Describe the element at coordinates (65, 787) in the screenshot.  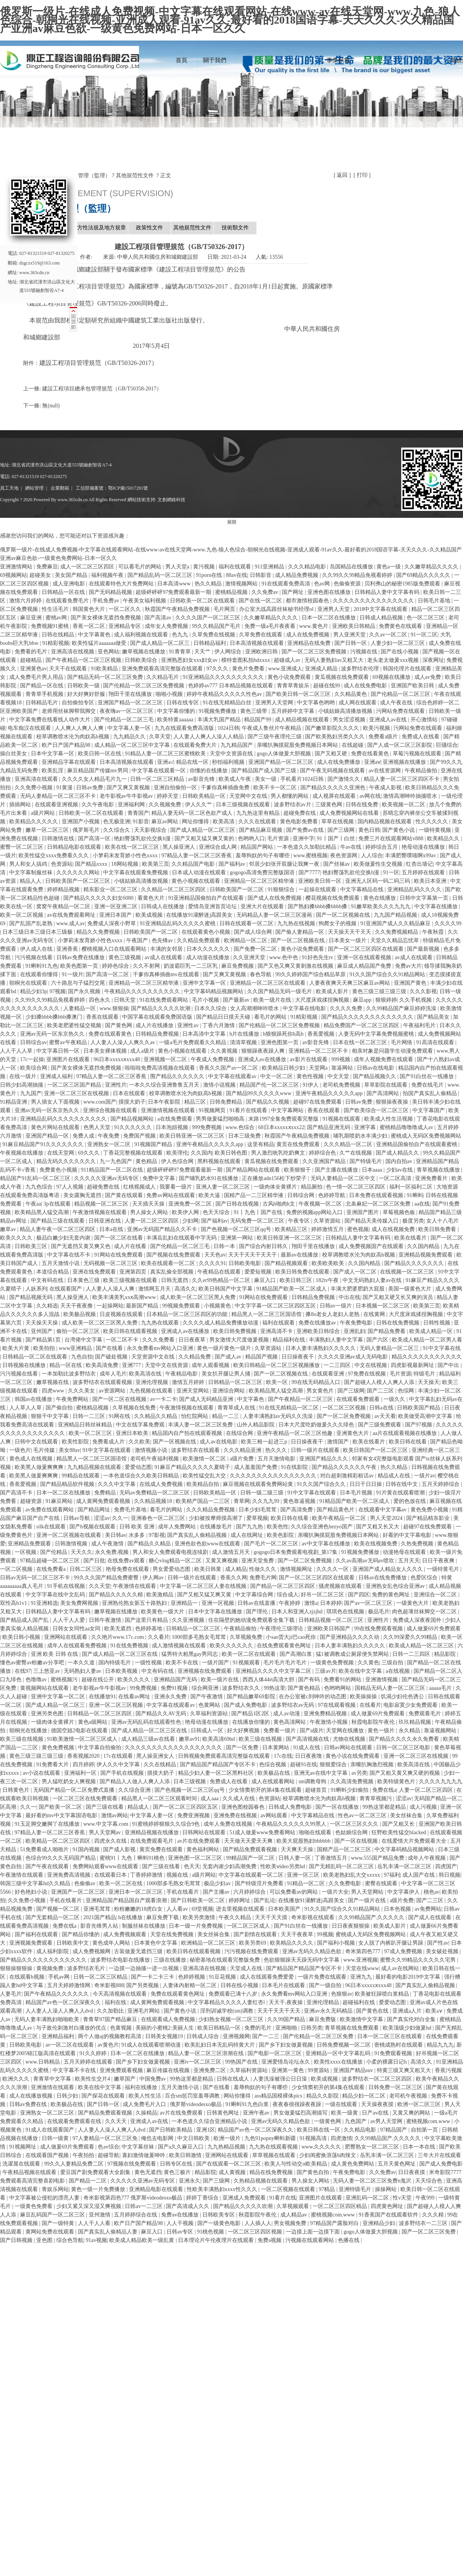
I see `91黄漫` at that location.